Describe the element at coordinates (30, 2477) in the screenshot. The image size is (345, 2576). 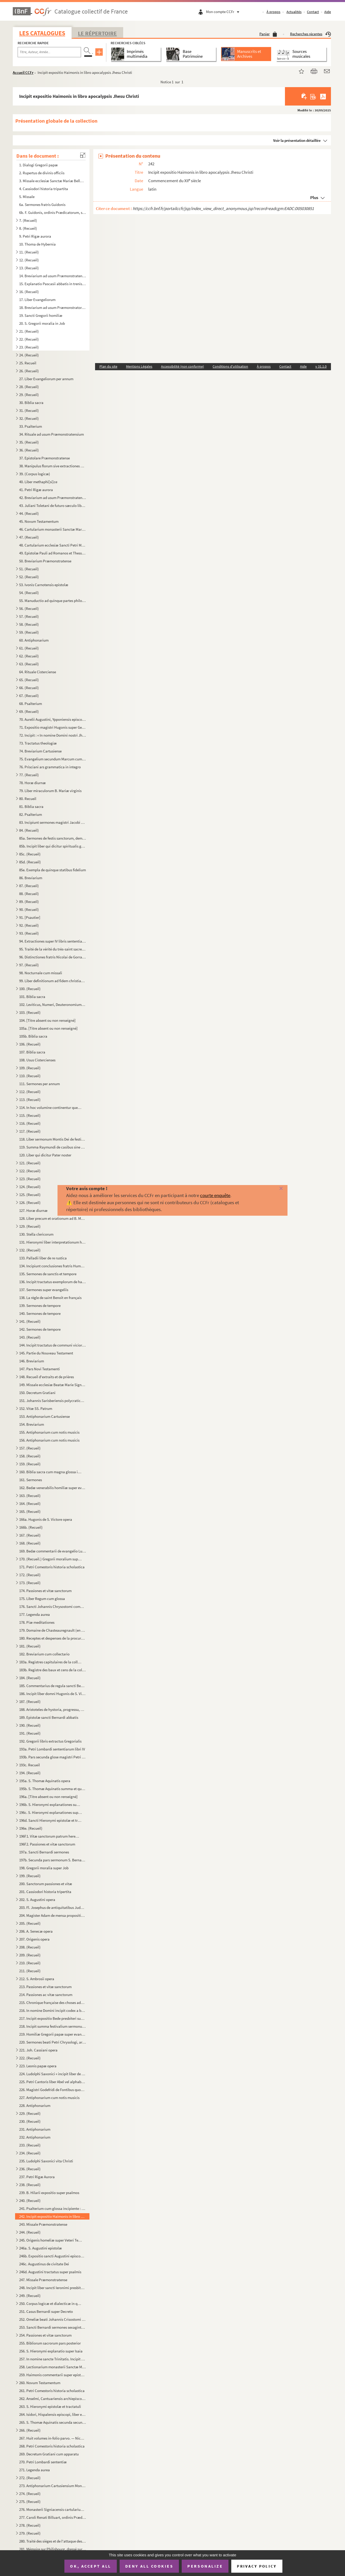
I see `272. (Recueil)` at that location.